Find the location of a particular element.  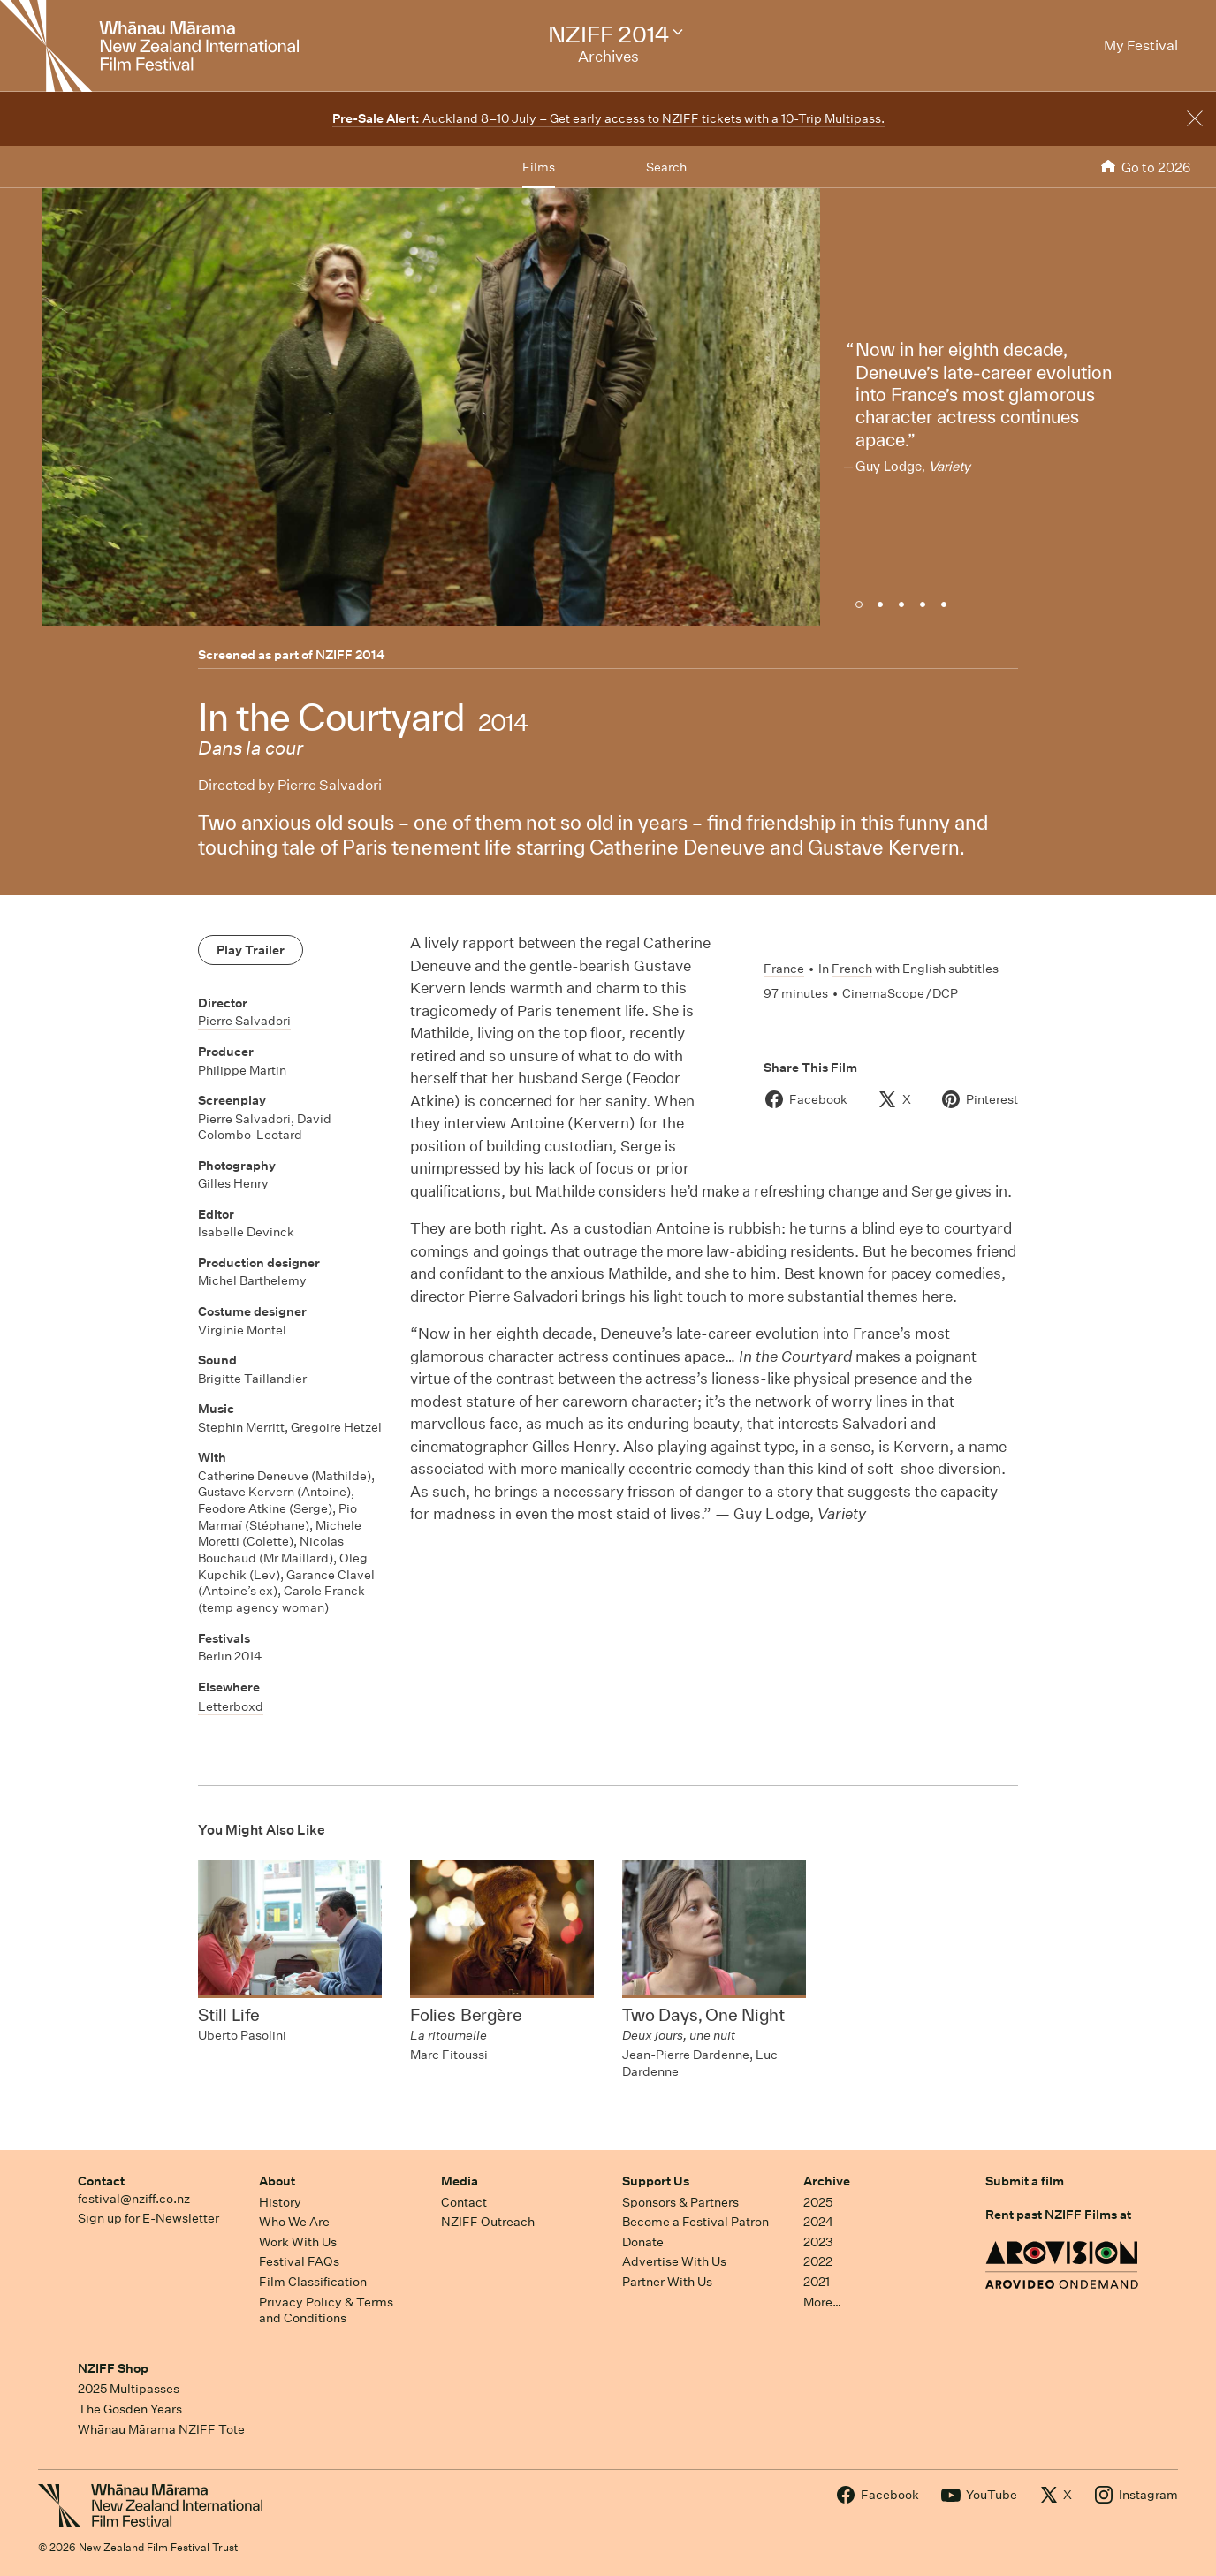

2025 is located at coordinates (817, 2202).